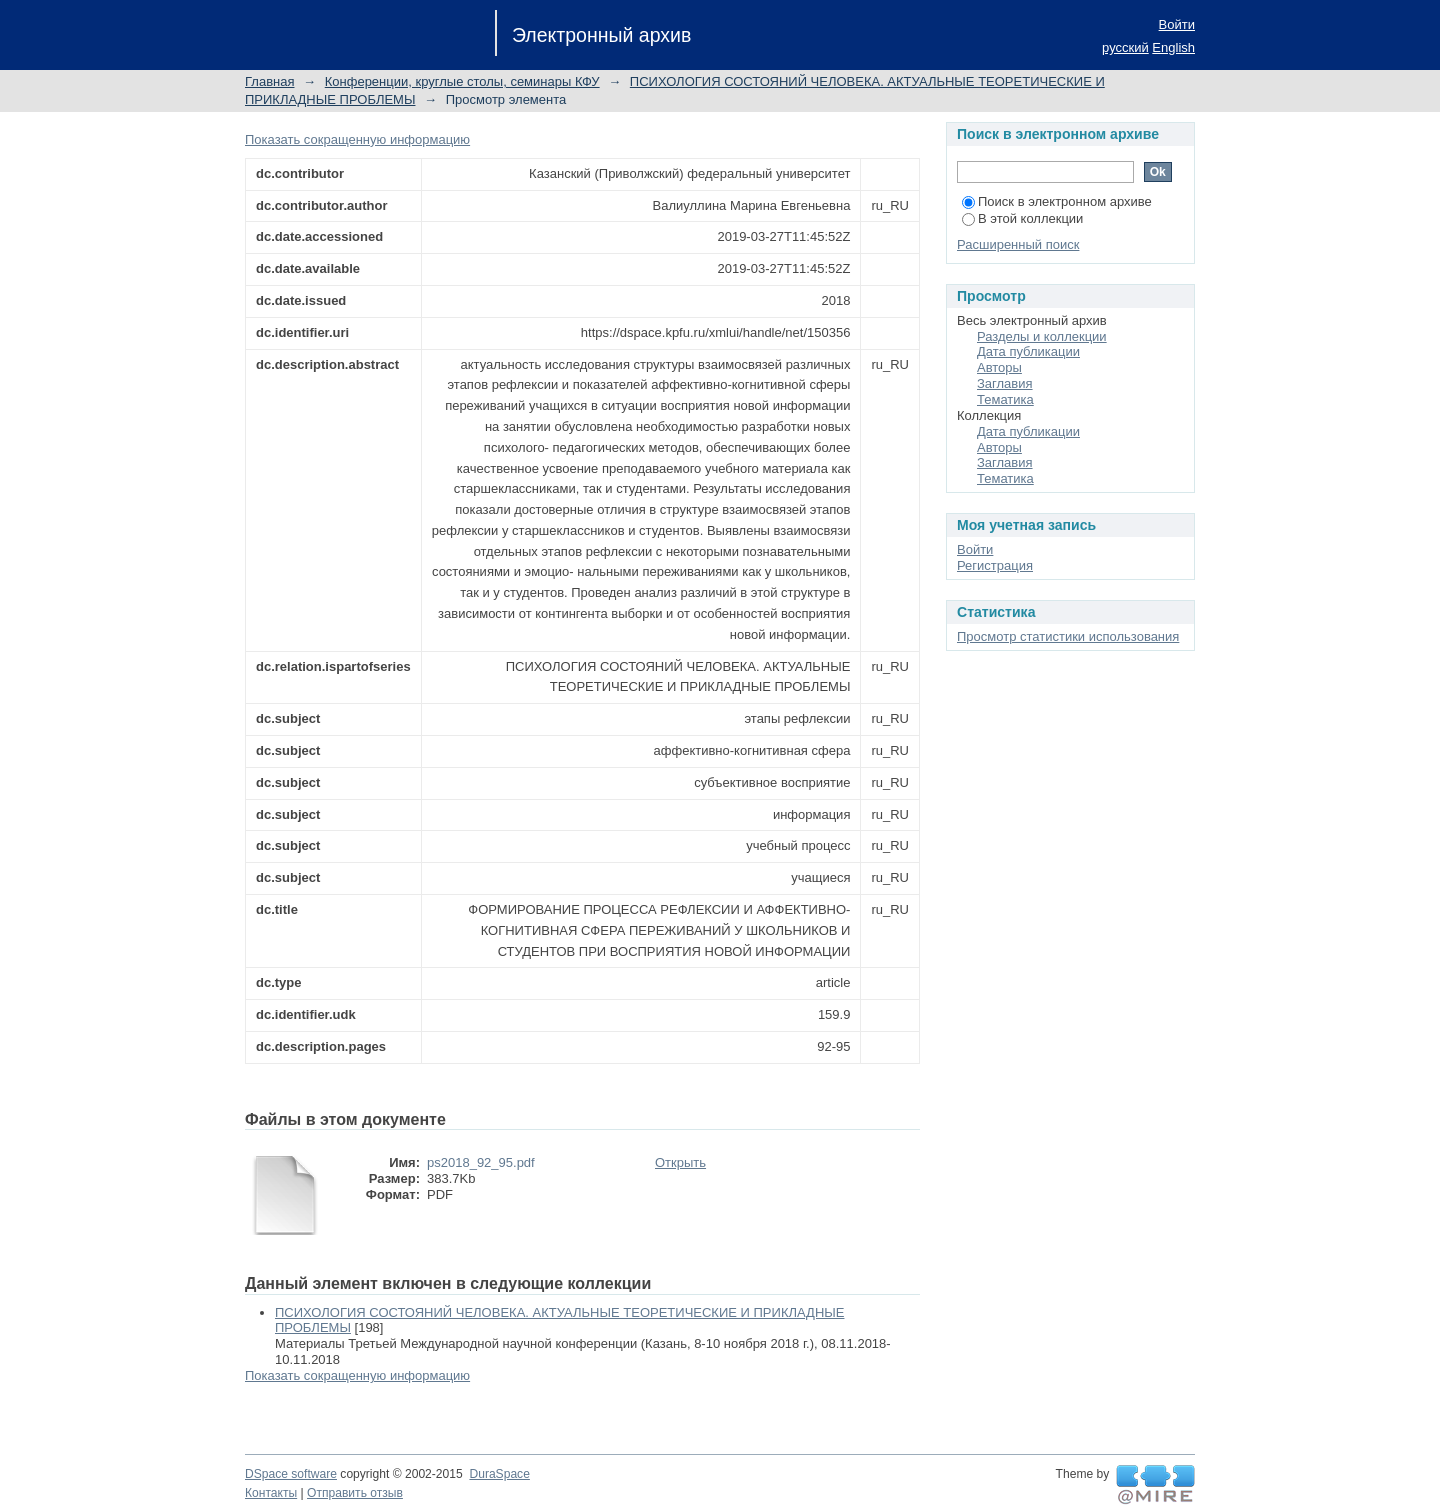 The height and width of the screenshot is (1505, 1440). I want to click on Тематика, so click(1005, 399).